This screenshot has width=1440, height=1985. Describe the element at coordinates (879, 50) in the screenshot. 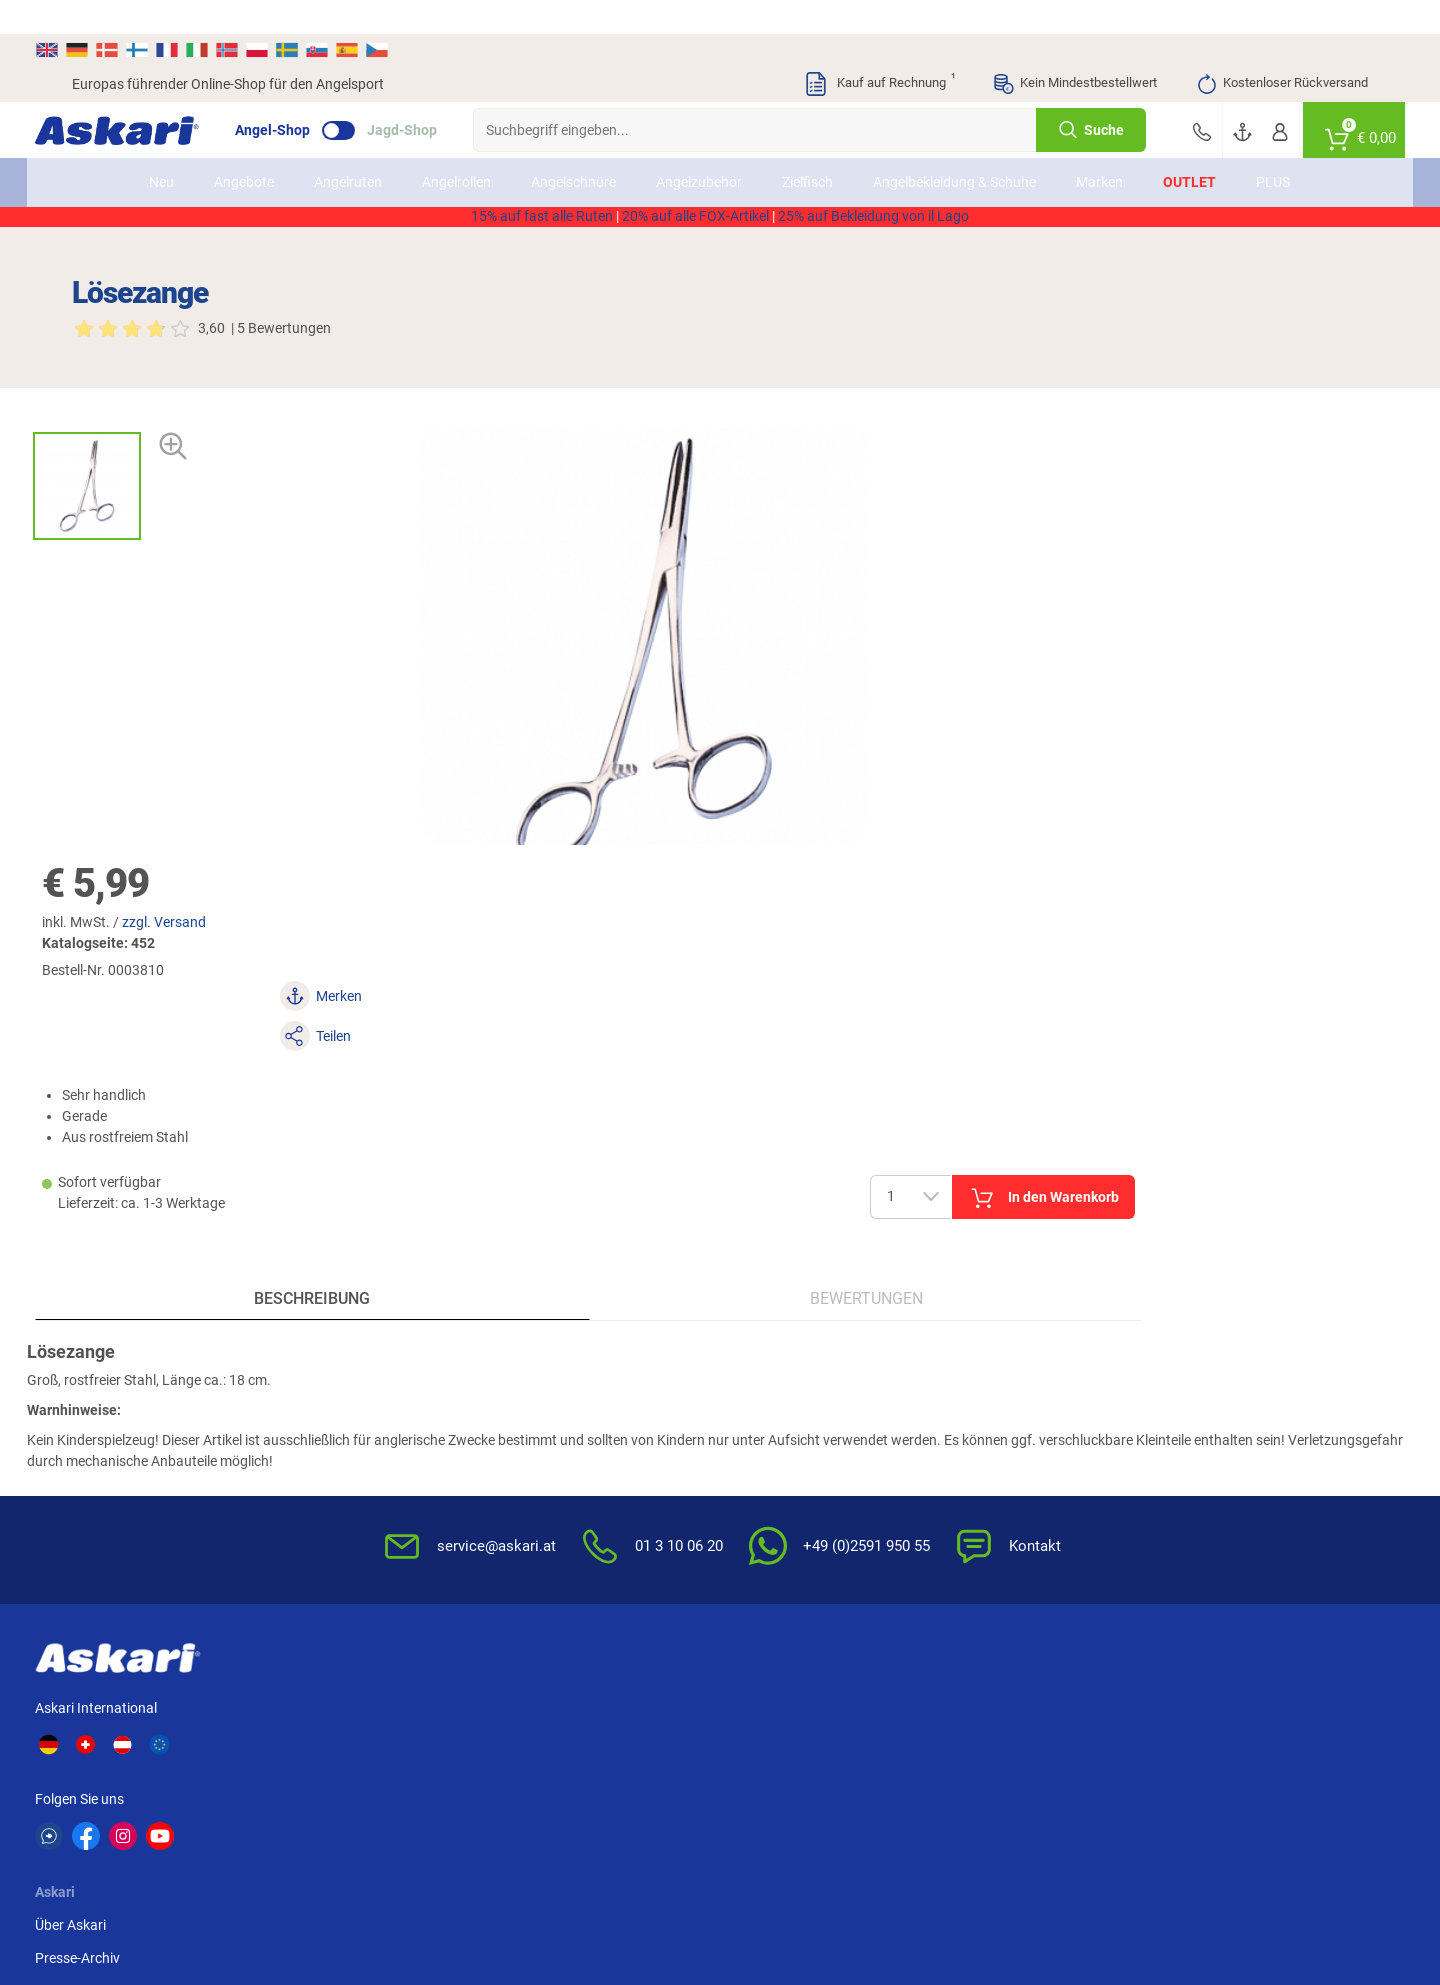

I see `Kauf auf Rechnung` at that location.